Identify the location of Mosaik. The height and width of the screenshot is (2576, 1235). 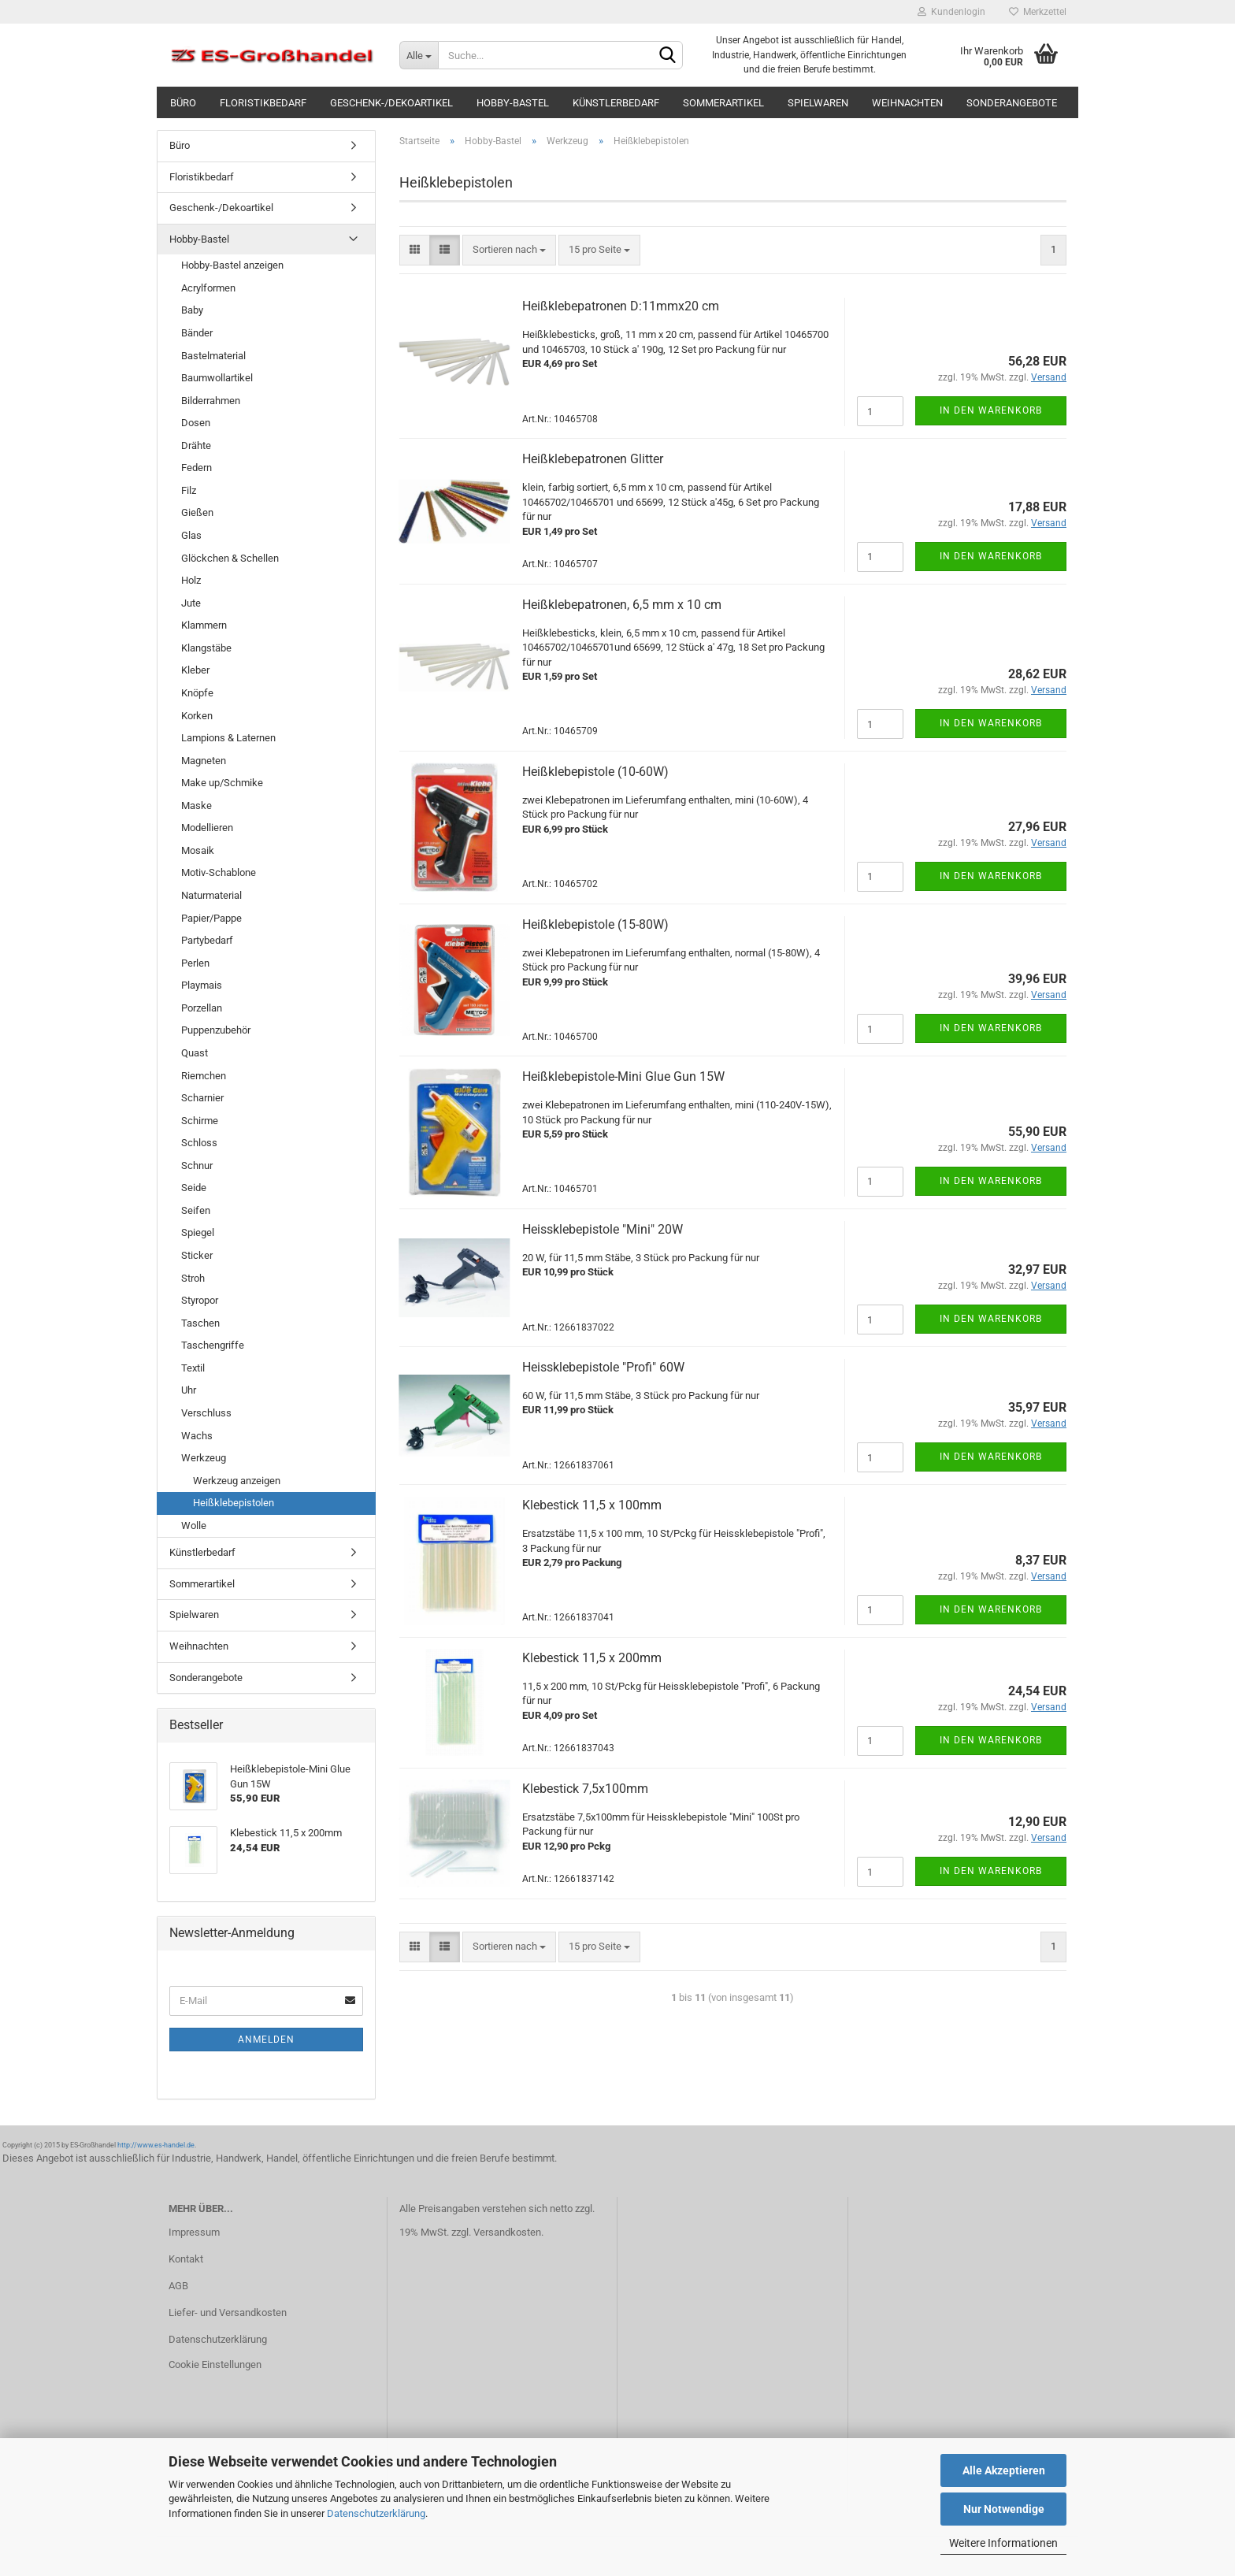
(197, 850).